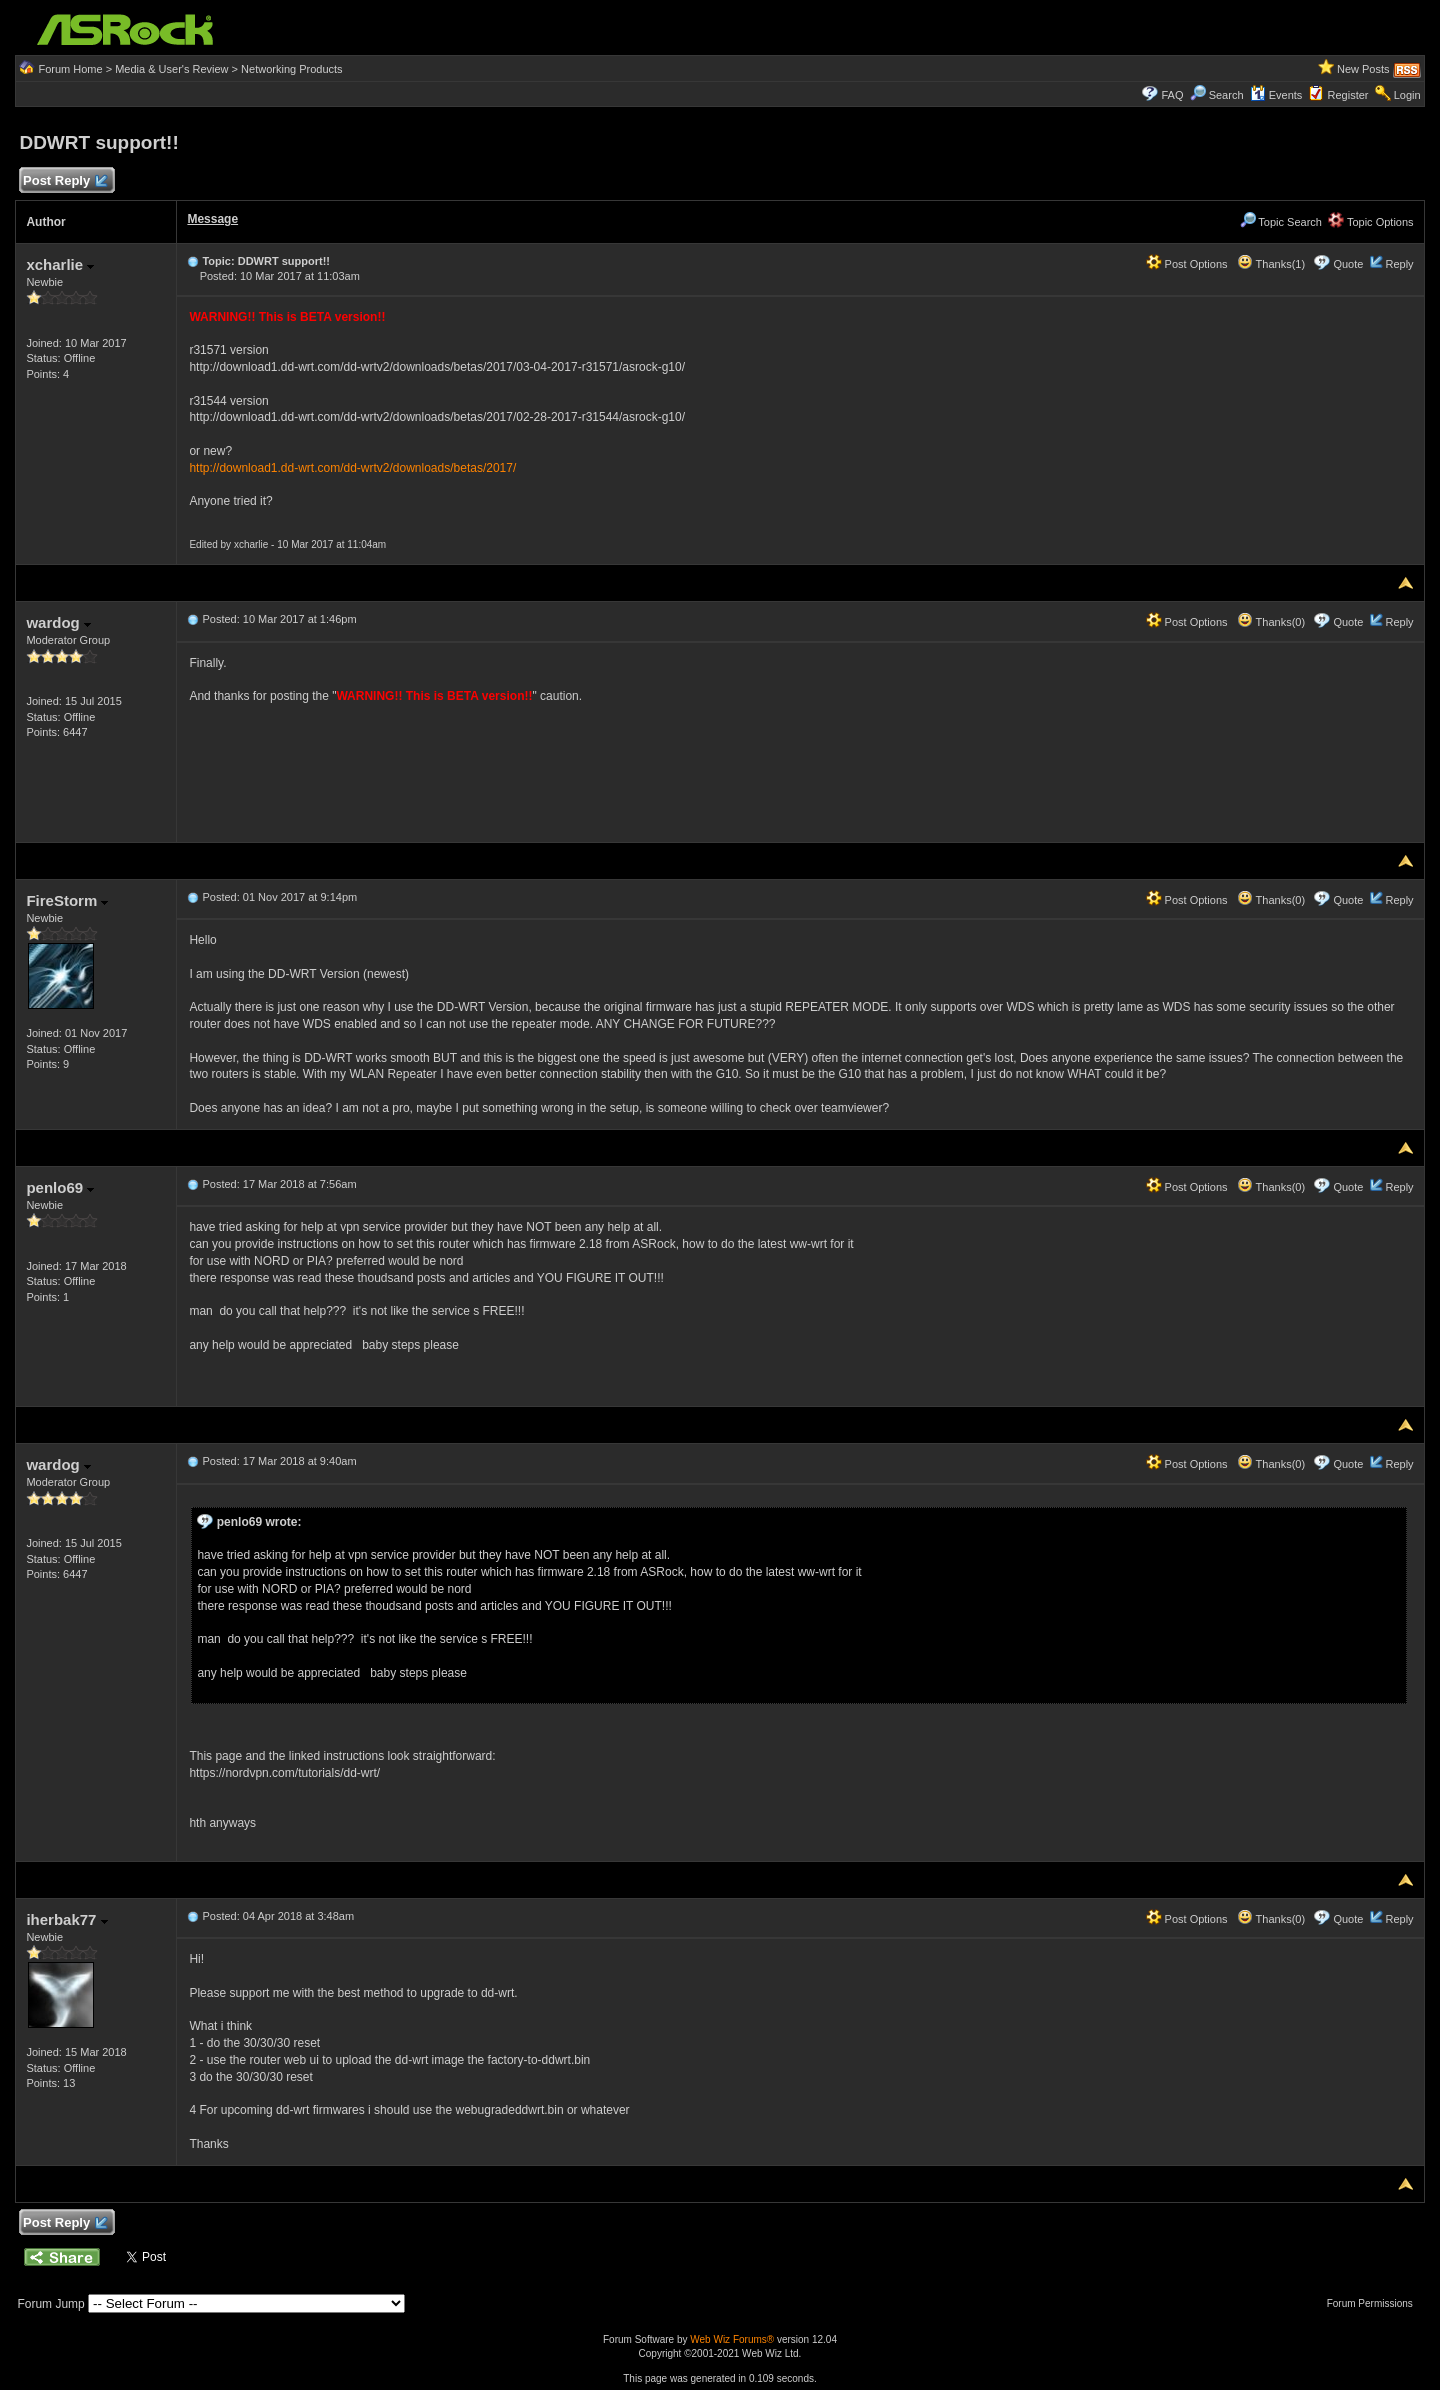  I want to click on Quote, so click(1348, 264).